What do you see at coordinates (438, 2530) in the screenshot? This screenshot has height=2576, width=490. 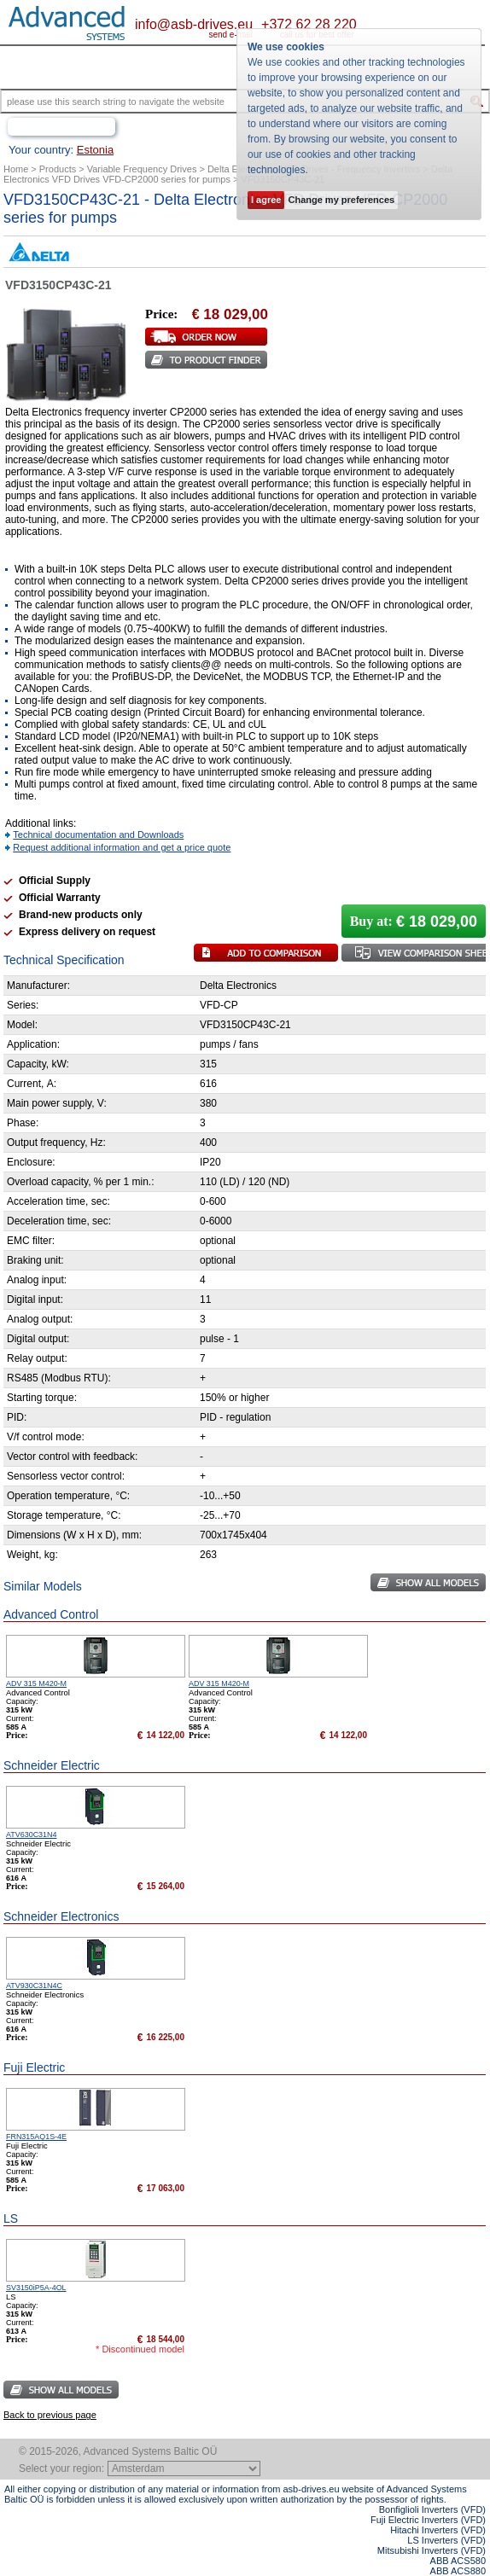 I see `Hitachi Inverters (VFD)` at bounding box center [438, 2530].